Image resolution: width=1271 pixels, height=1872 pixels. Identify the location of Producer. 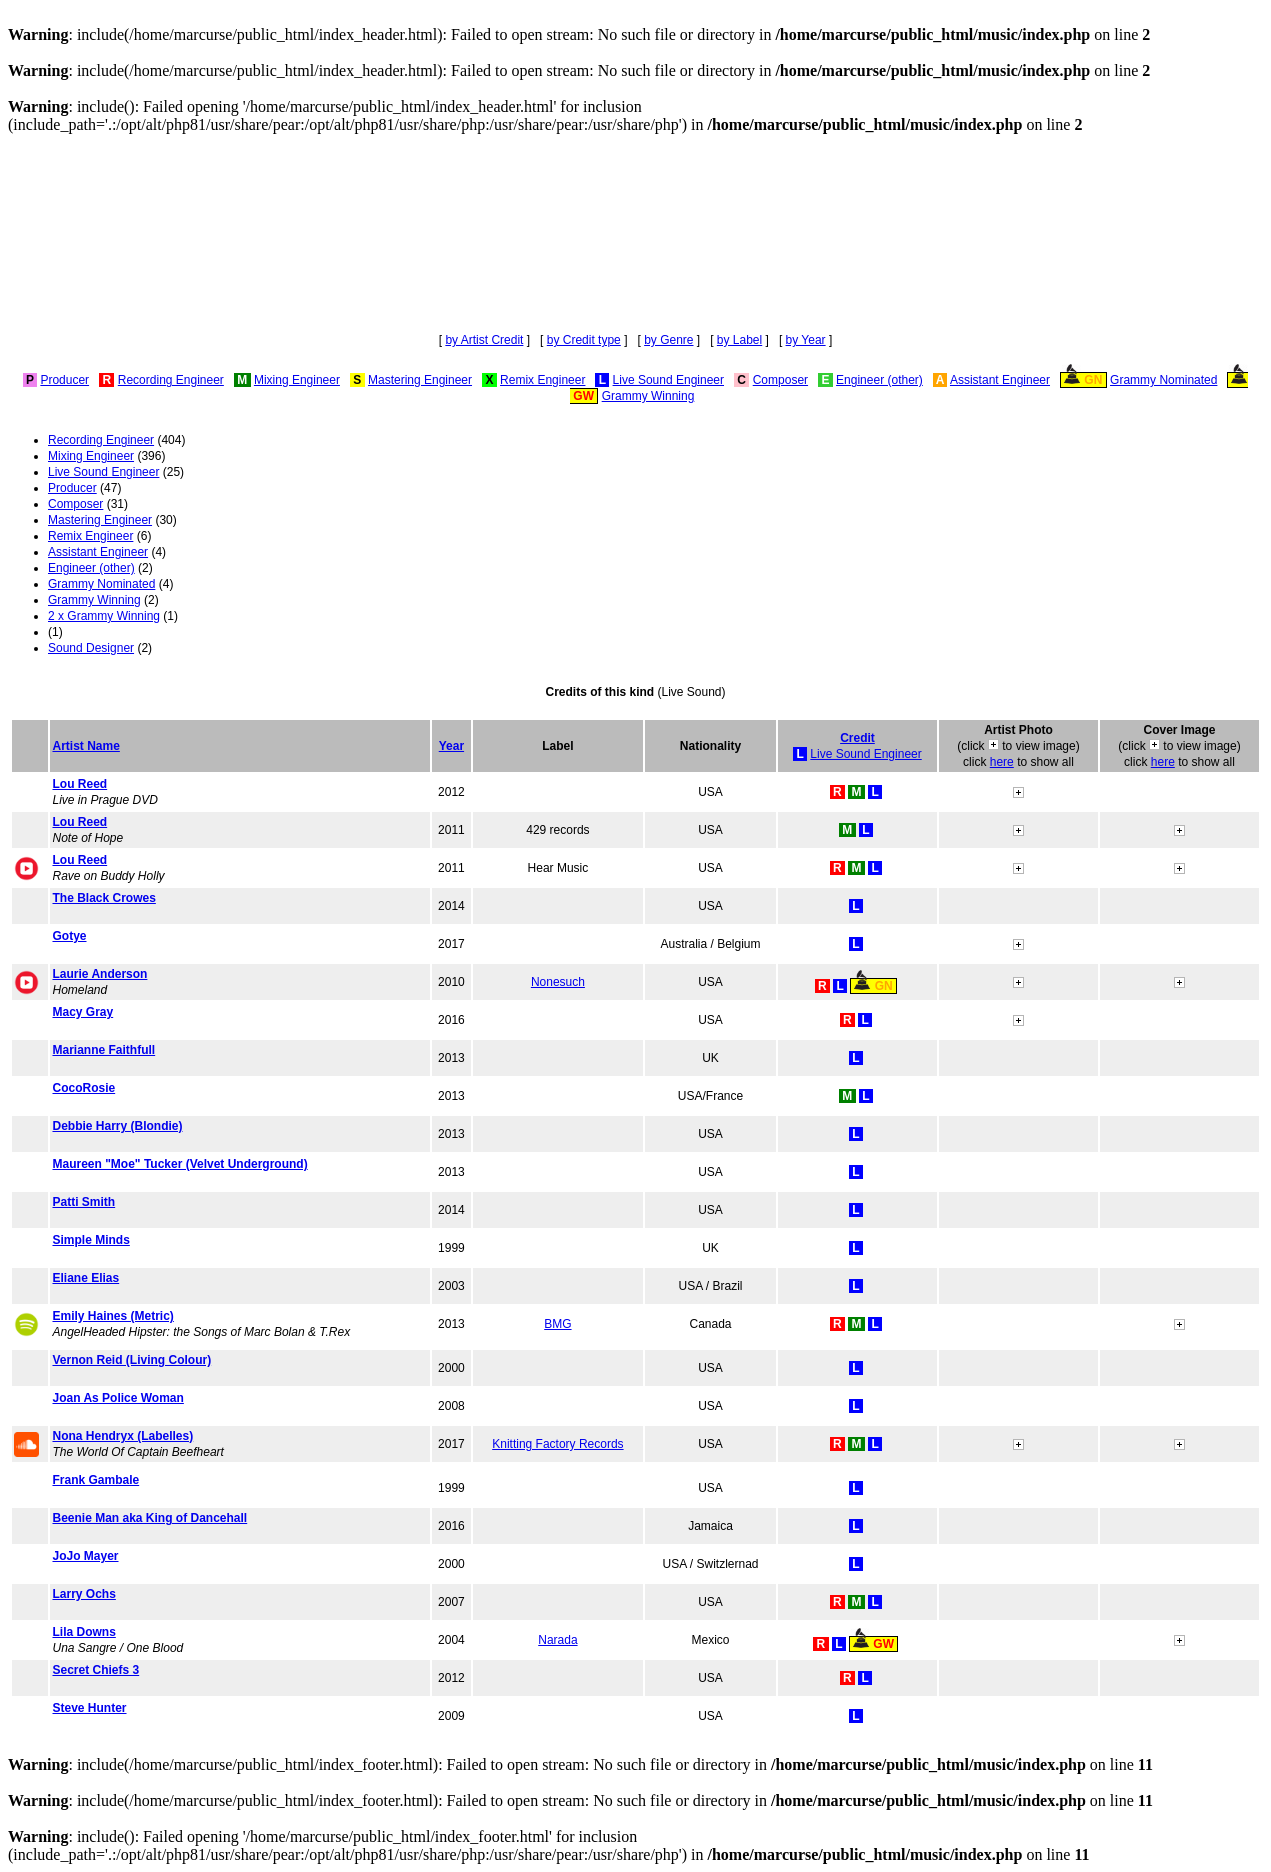
(64, 380).